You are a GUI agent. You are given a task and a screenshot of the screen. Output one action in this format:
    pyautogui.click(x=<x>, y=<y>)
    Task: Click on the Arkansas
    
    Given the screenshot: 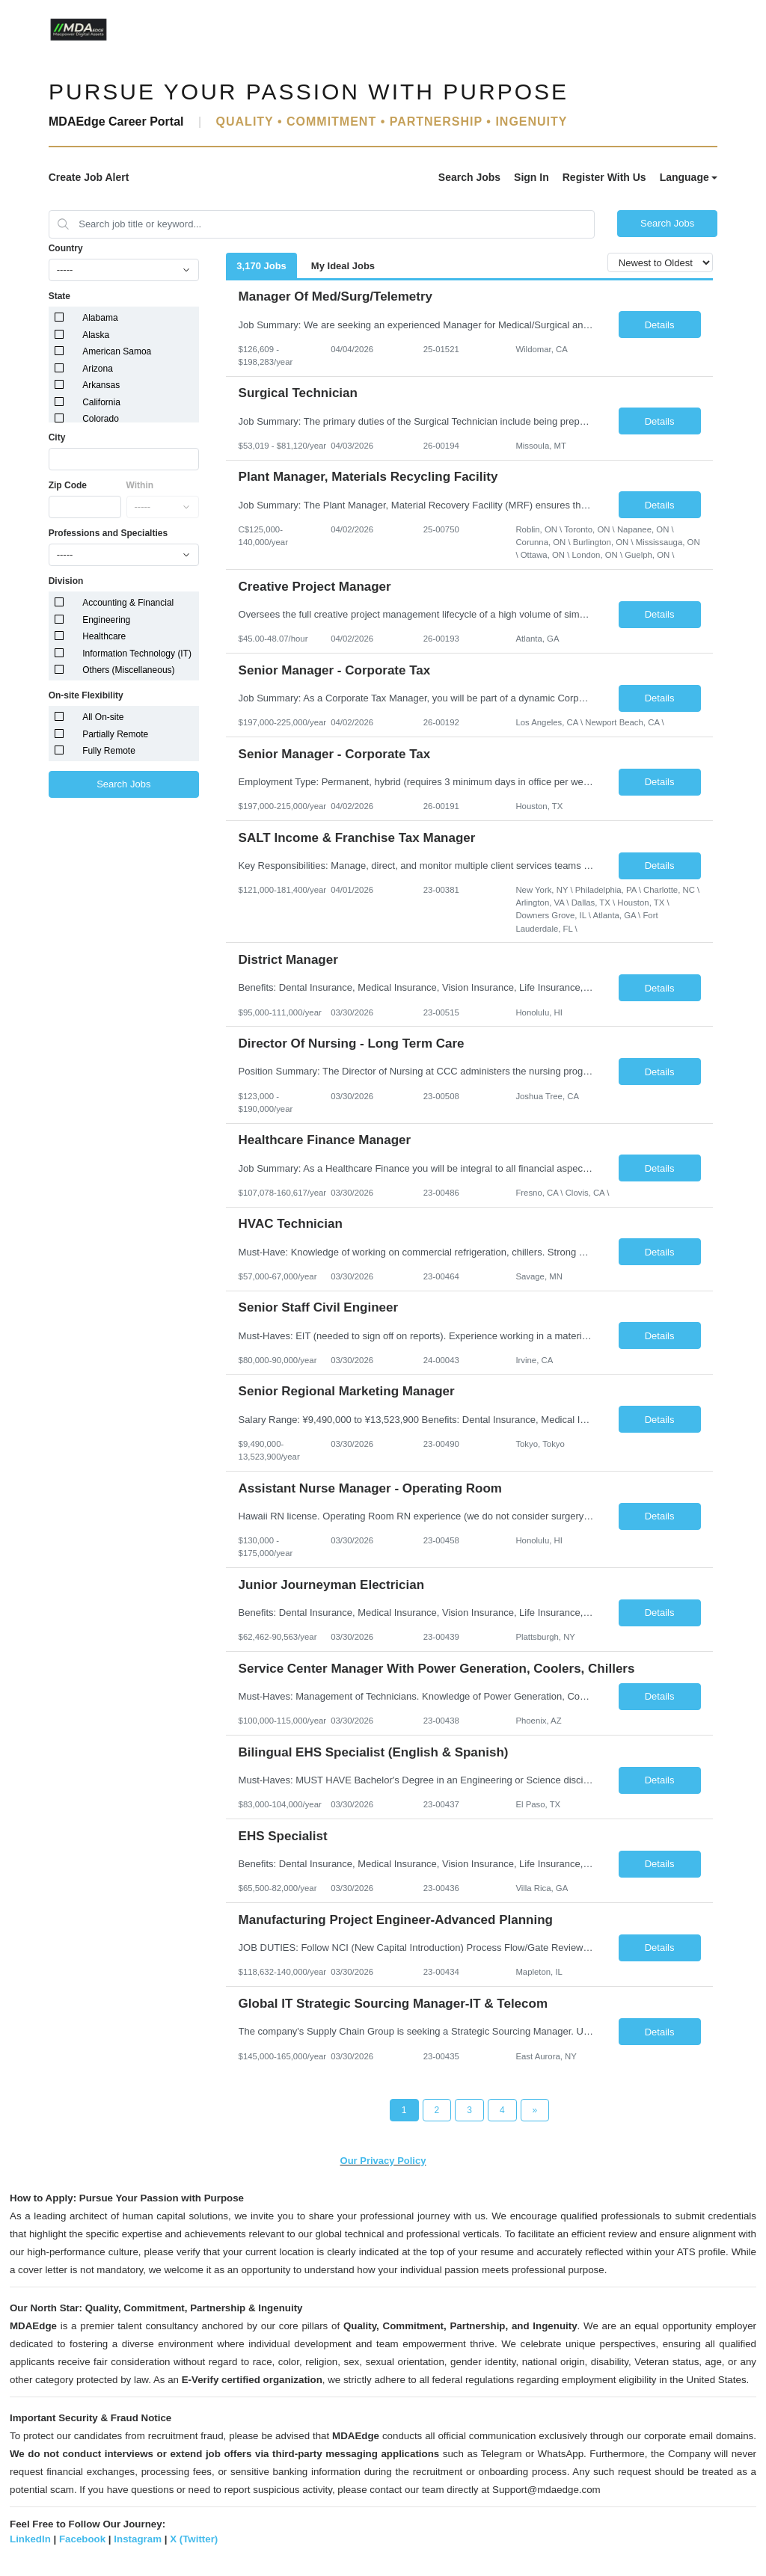 What is the action you would take?
    pyautogui.click(x=101, y=385)
    